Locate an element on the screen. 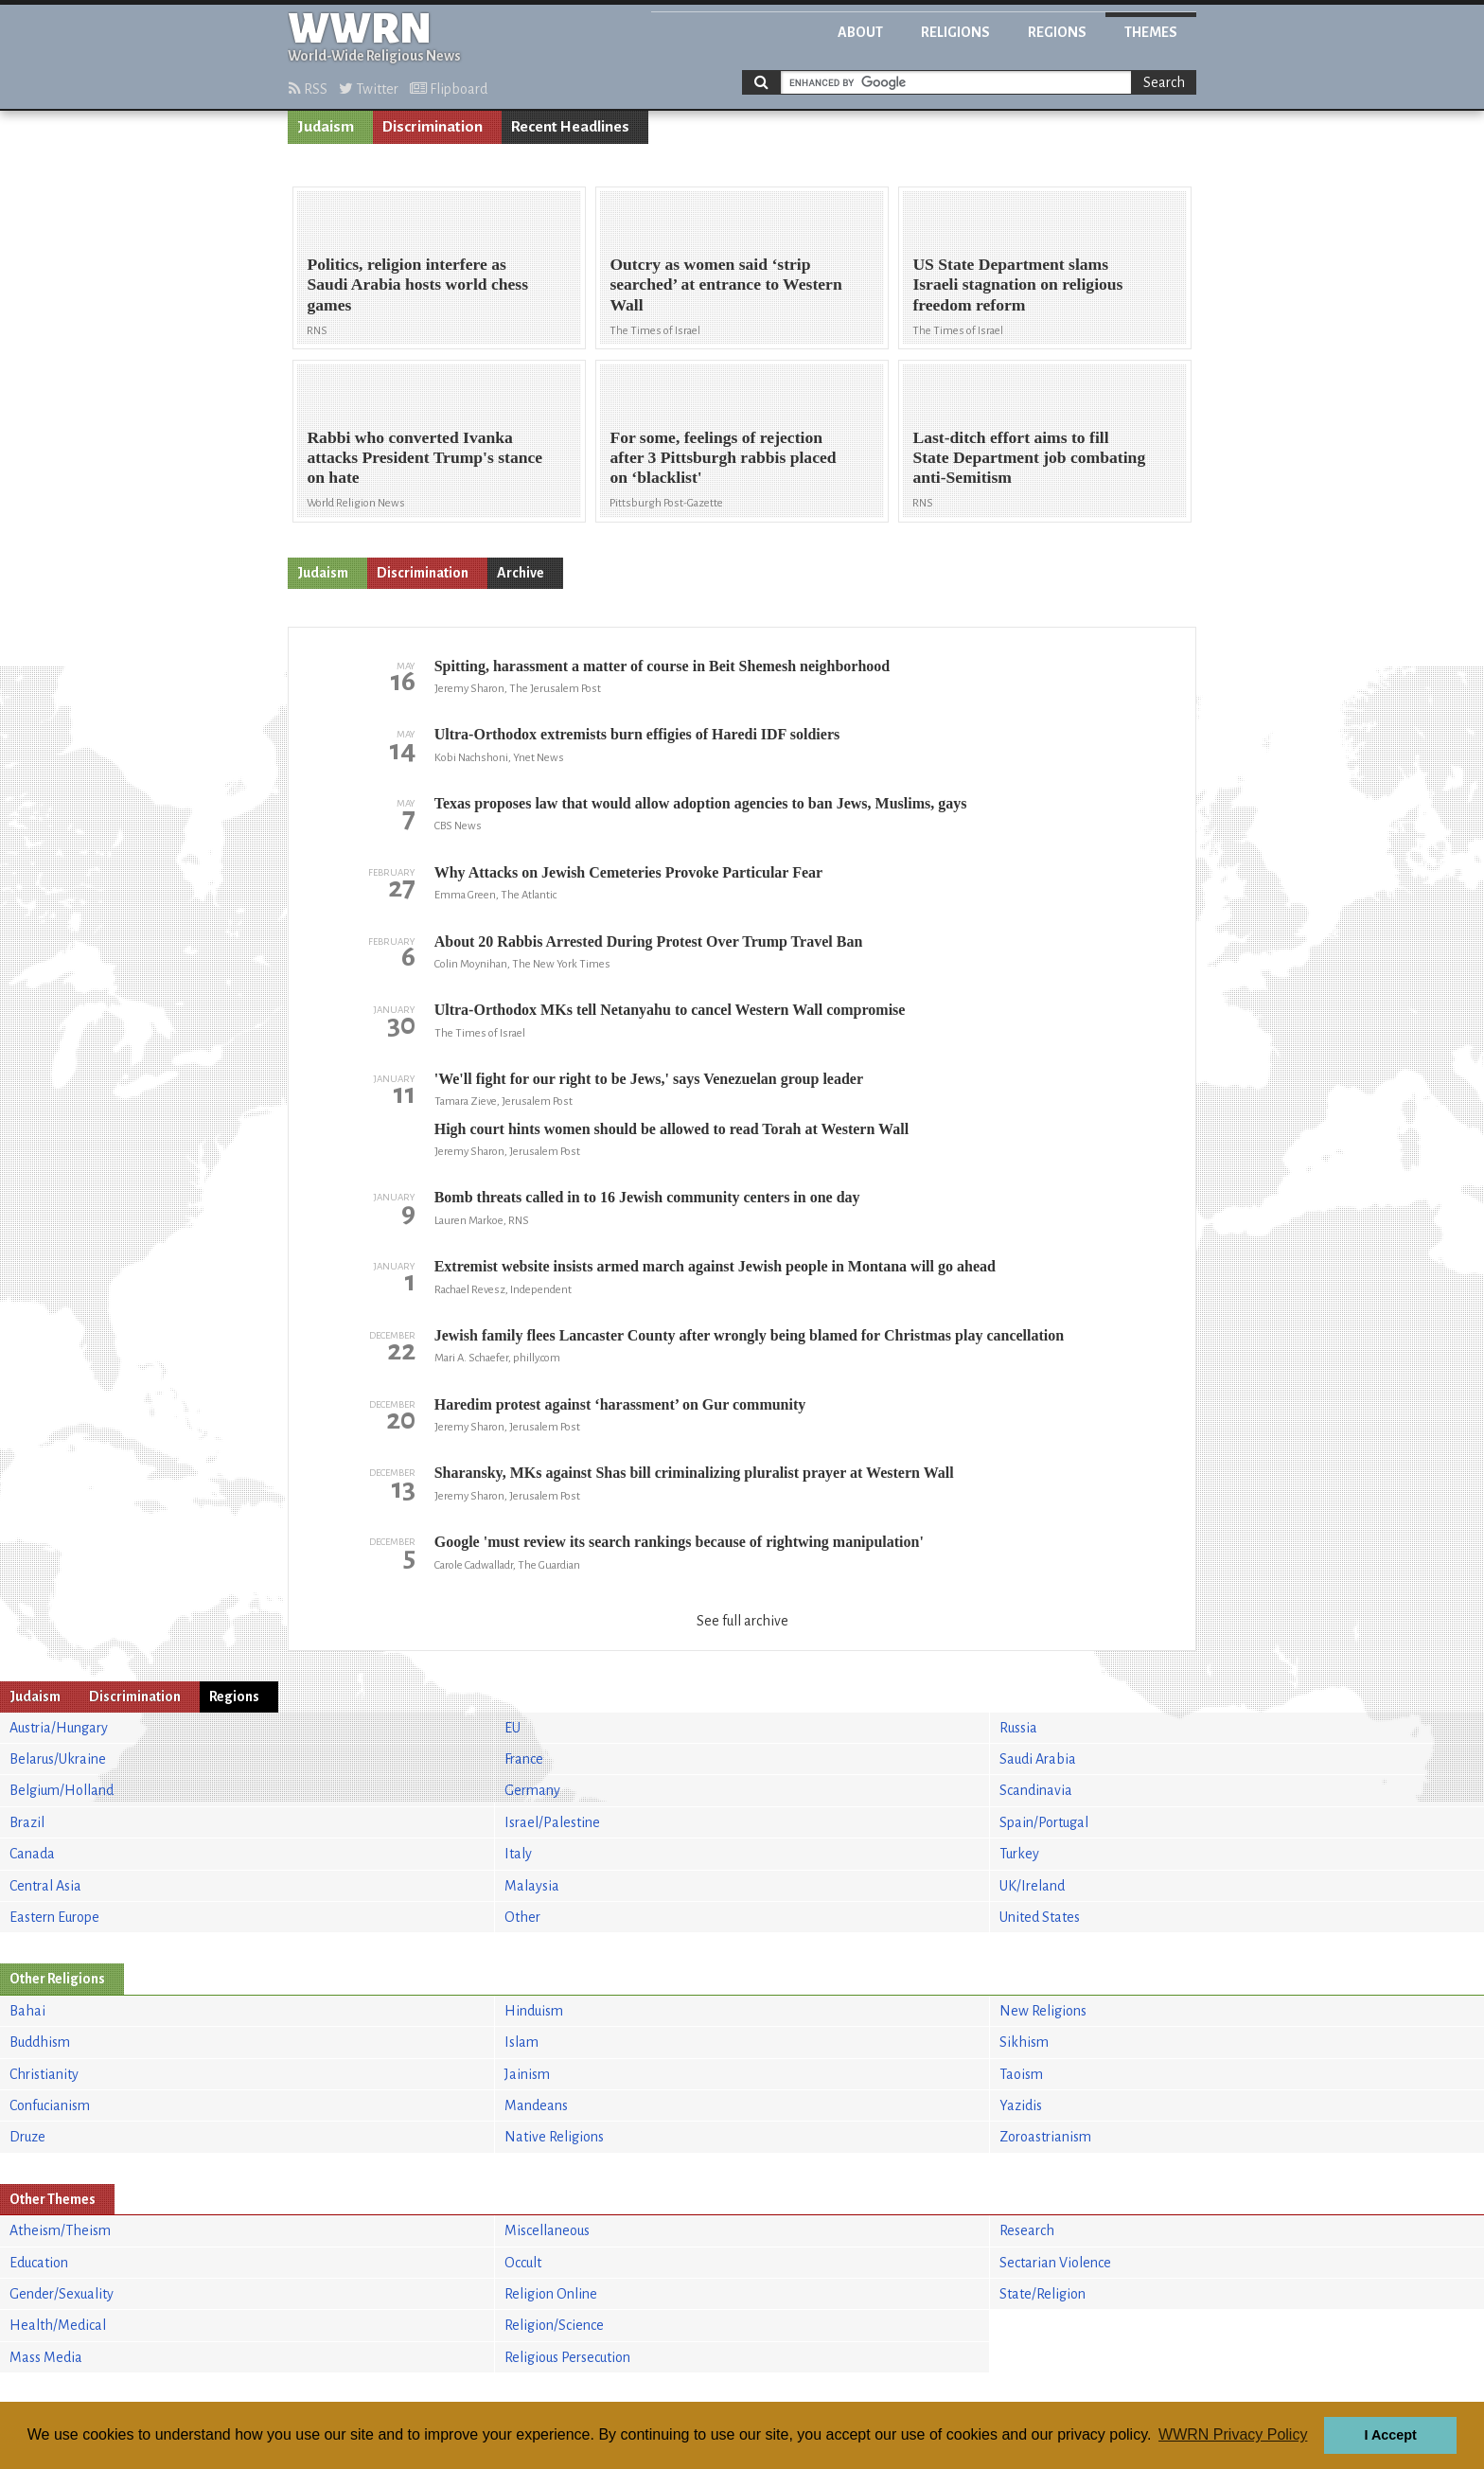  Other is located at coordinates (522, 1917).